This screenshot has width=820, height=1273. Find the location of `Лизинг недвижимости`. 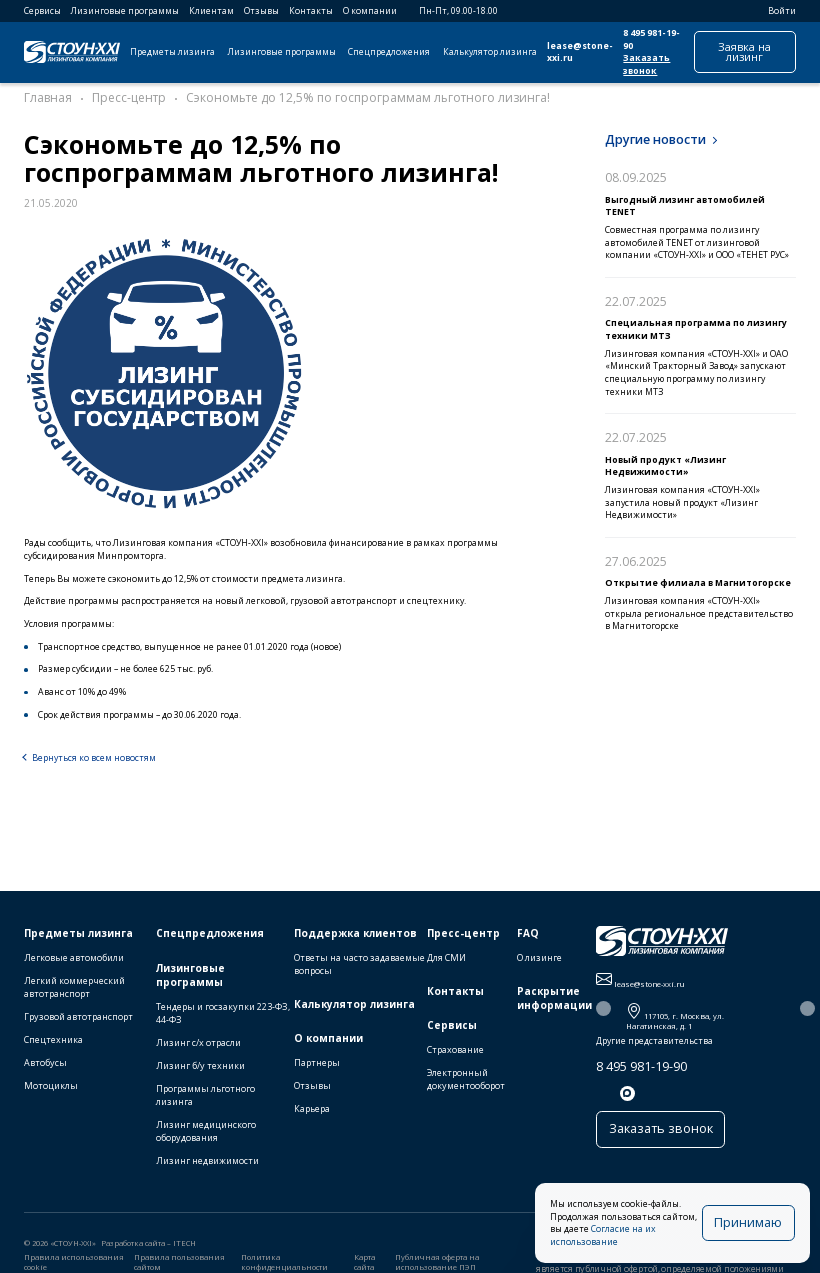

Лизинг недвижимости is located at coordinates (207, 1165).